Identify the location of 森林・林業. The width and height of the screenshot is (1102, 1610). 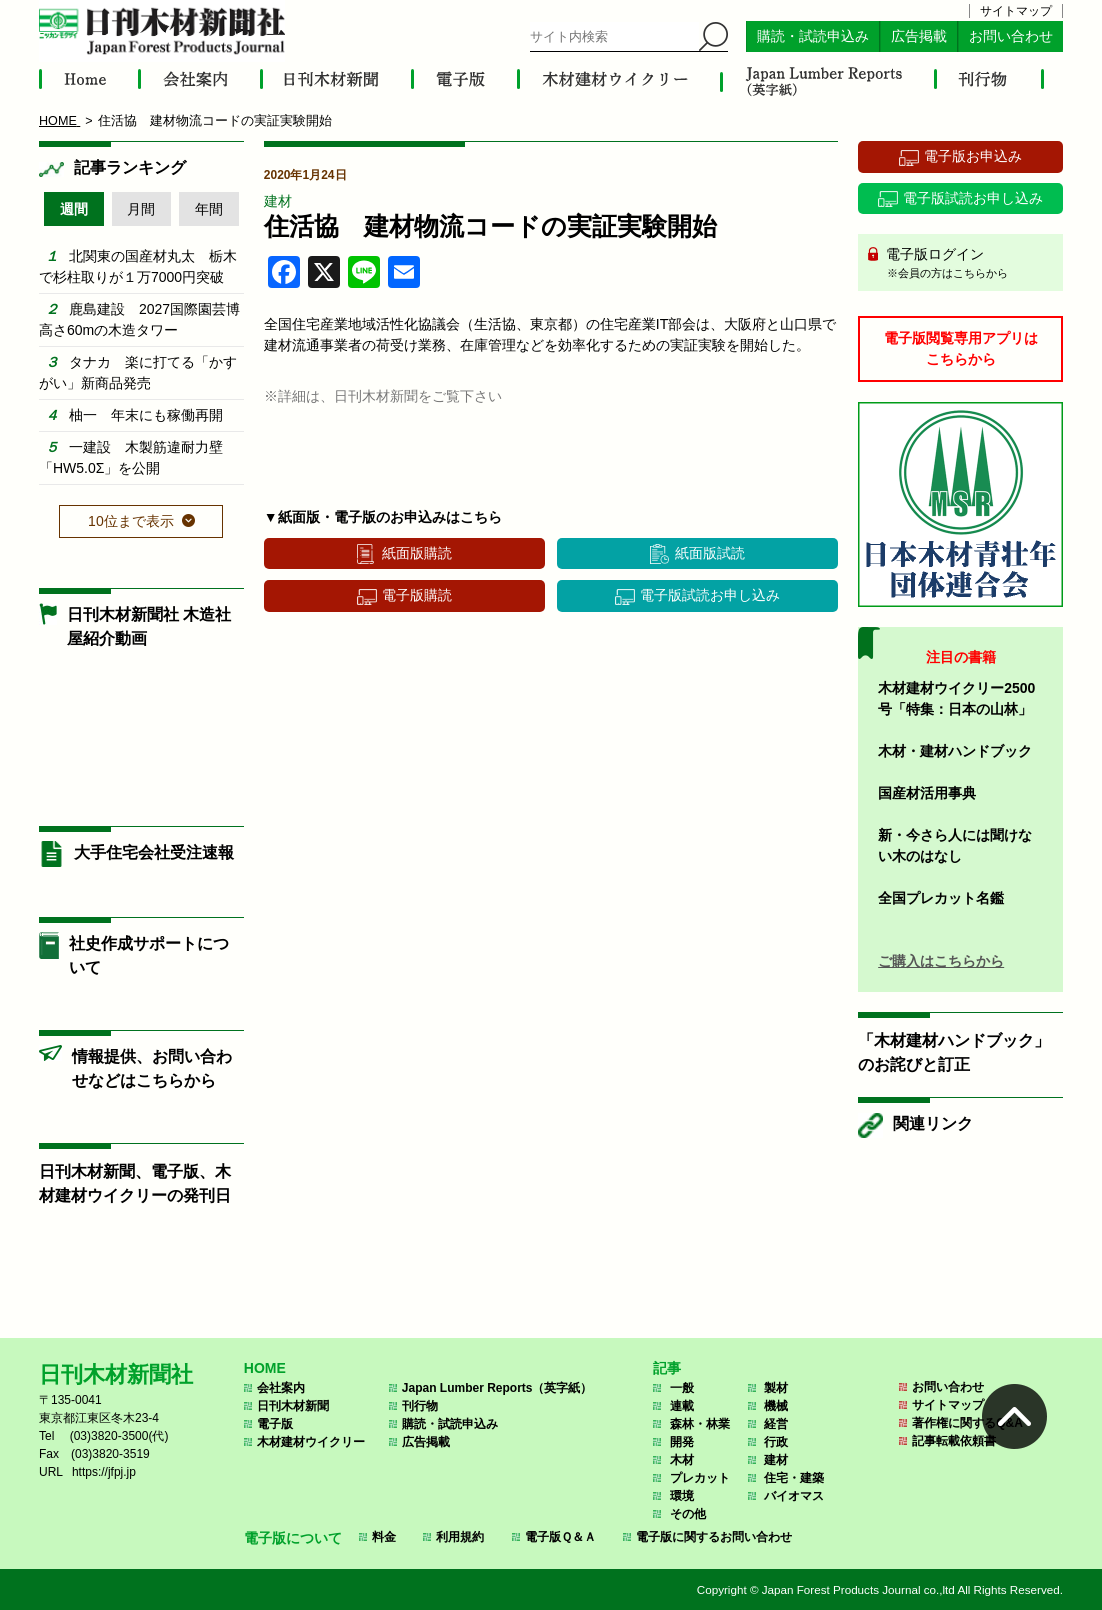
(700, 1424).